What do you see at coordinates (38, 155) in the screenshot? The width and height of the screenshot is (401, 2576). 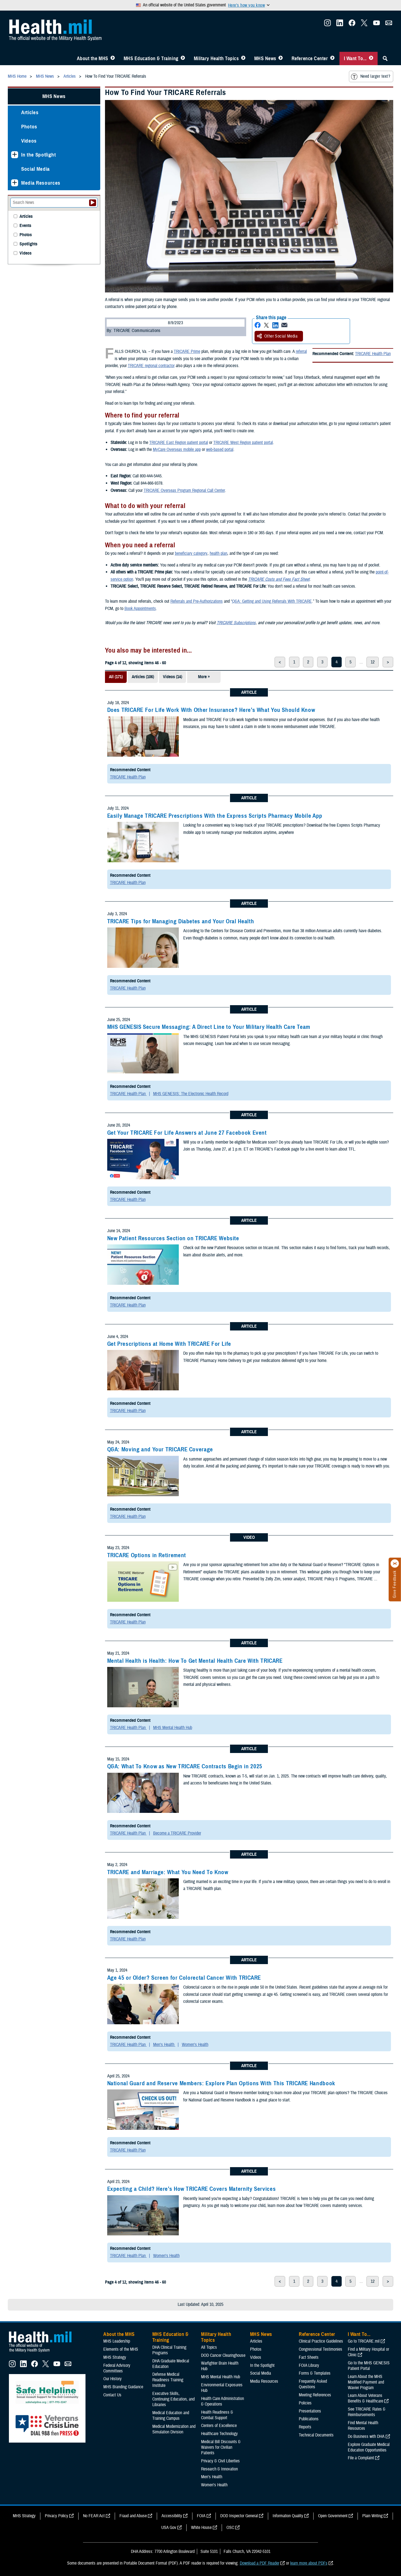 I see `In the Spotlight` at bounding box center [38, 155].